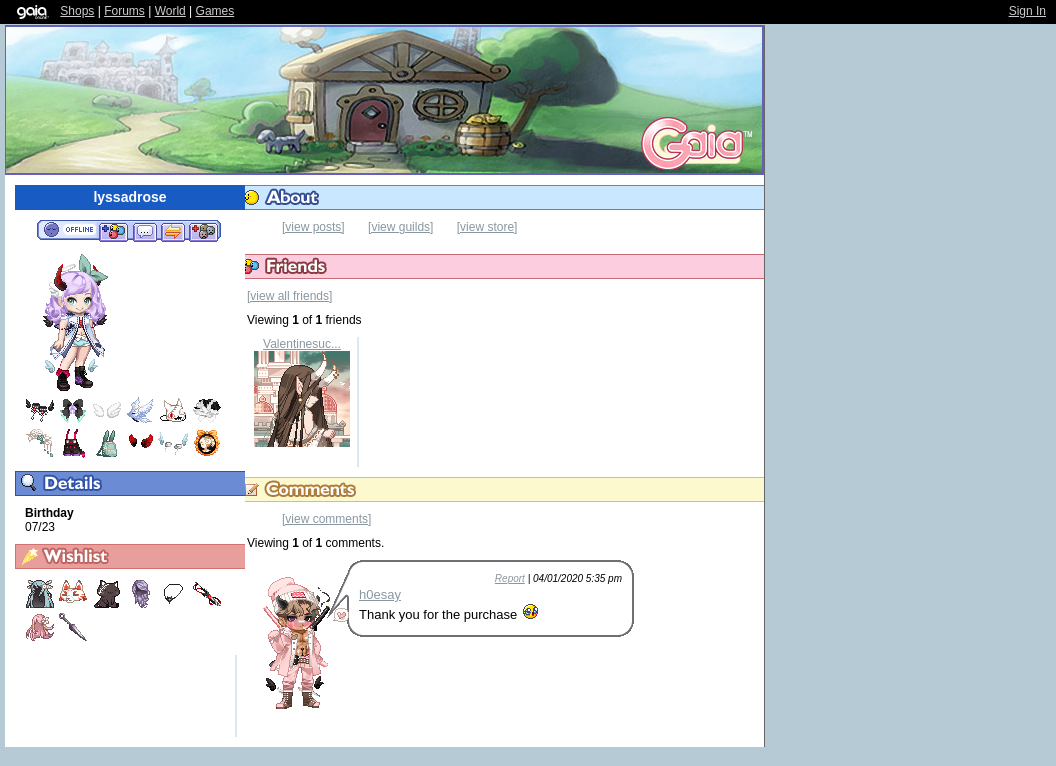 The image size is (1056, 766). What do you see at coordinates (124, 11) in the screenshot?
I see `Forums` at bounding box center [124, 11].